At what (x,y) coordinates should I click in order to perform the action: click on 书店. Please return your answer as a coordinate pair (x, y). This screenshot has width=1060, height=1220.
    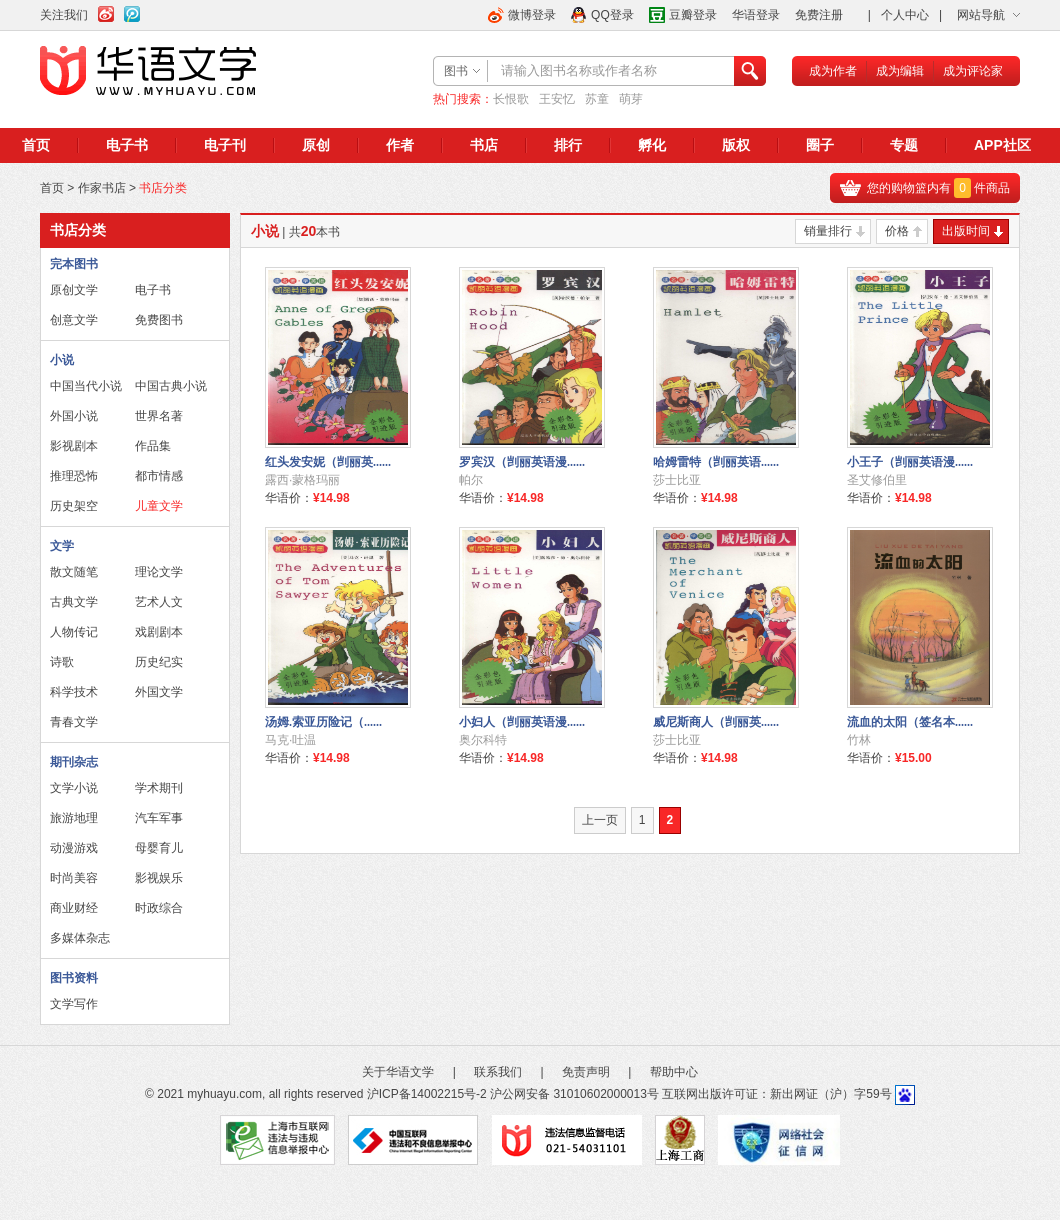
    Looking at the image, I should click on (484, 145).